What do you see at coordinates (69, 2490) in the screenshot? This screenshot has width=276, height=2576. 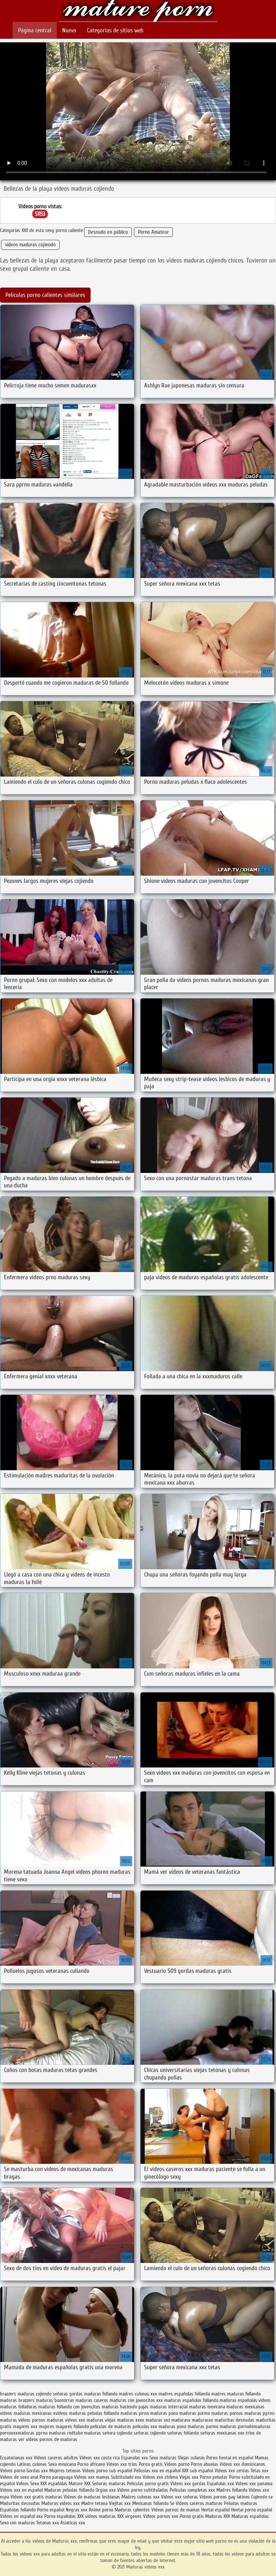 I see `Maduras peludas follando` at bounding box center [69, 2490].